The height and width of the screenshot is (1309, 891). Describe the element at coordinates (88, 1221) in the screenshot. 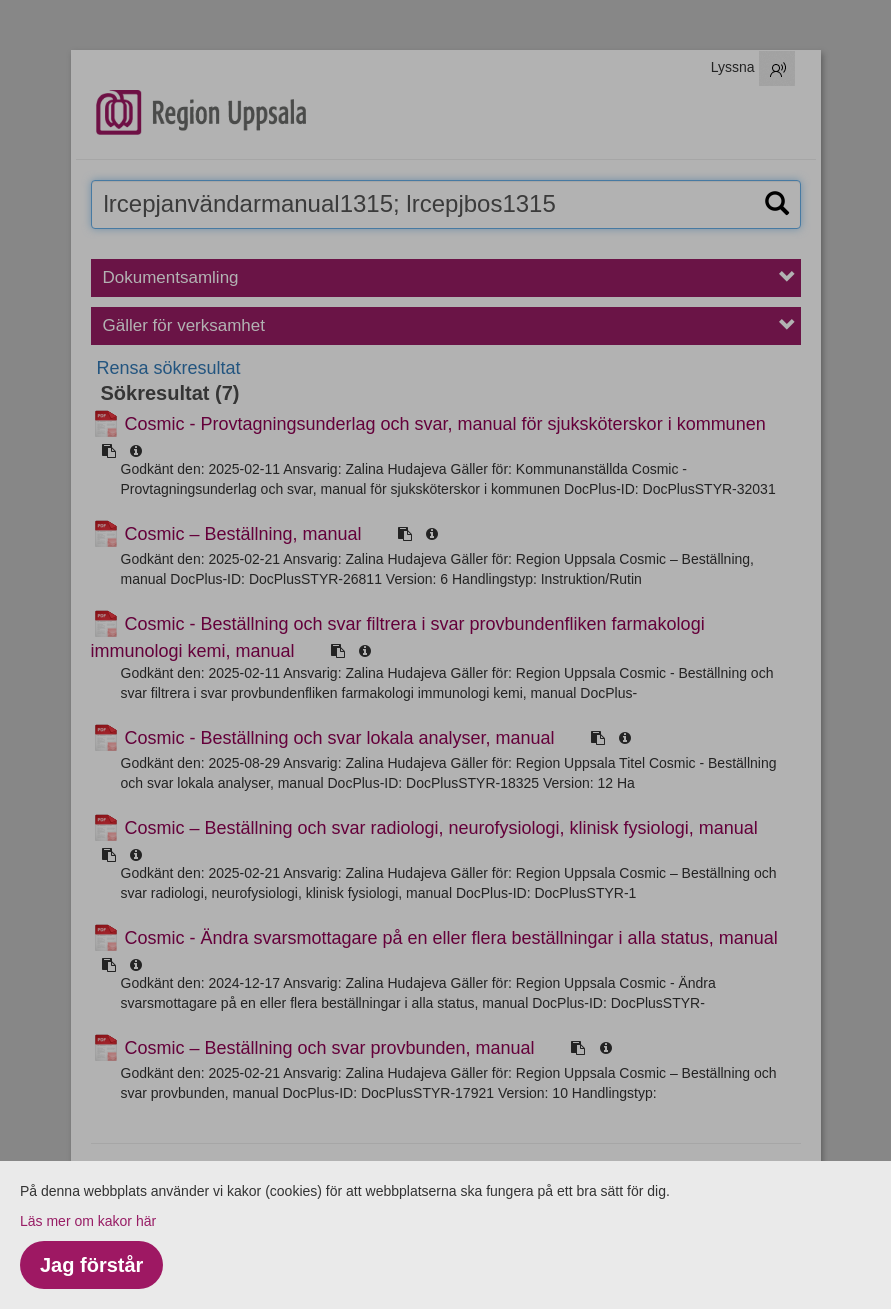

I see `Läs mer om kakor här` at that location.